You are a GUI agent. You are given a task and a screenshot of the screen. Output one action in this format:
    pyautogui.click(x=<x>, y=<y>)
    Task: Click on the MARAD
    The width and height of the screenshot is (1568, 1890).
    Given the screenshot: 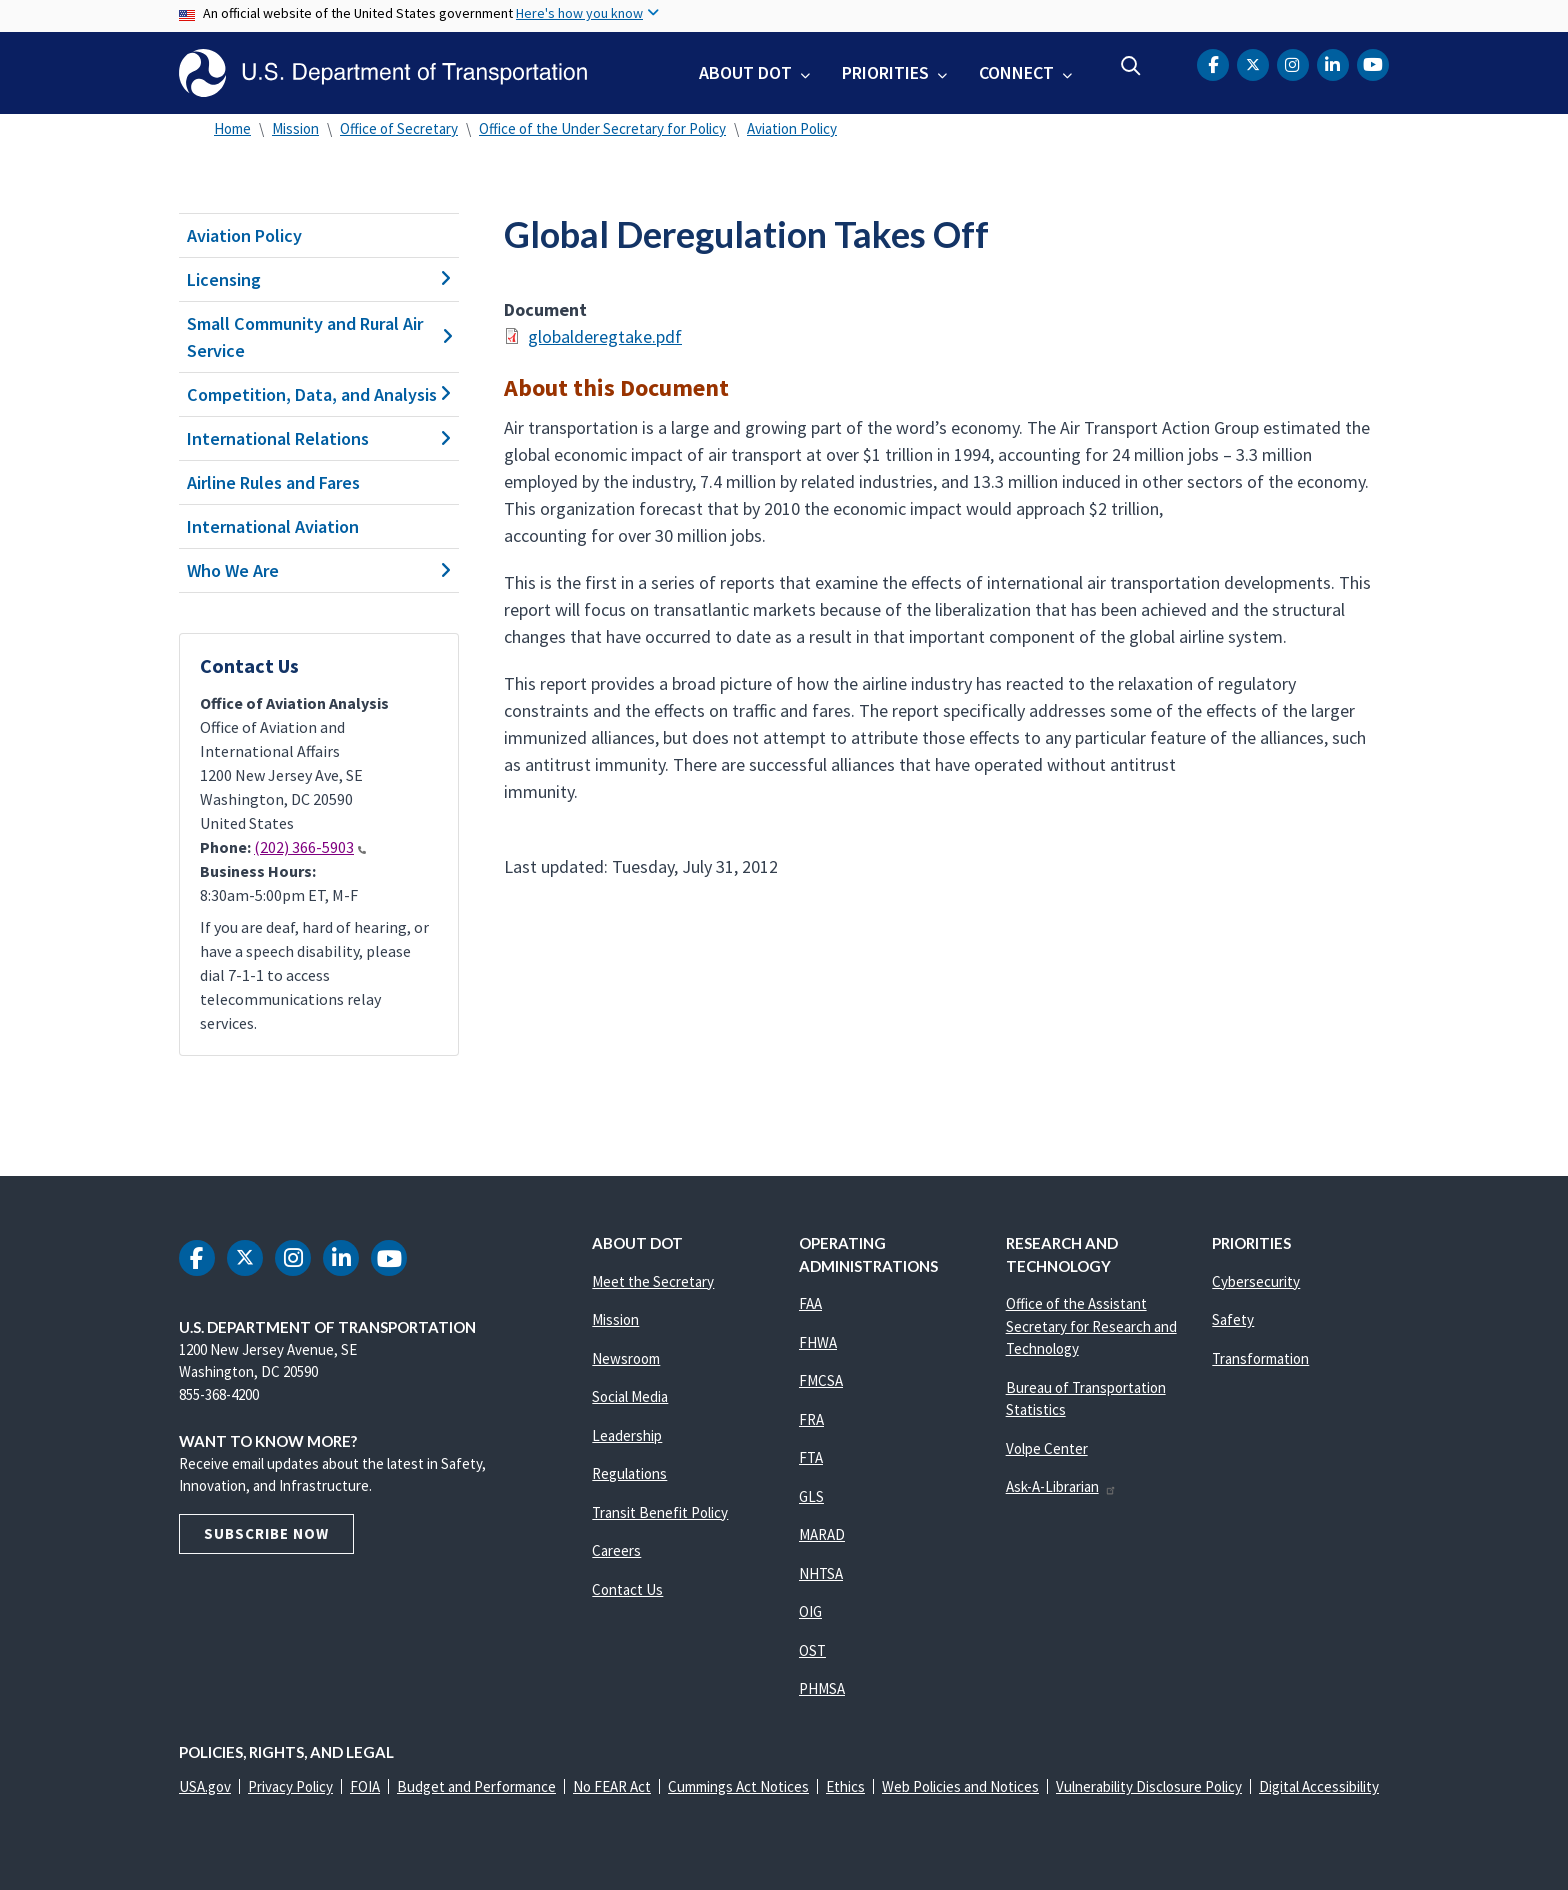 What is the action you would take?
    pyautogui.click(x=822, y=1534)
    